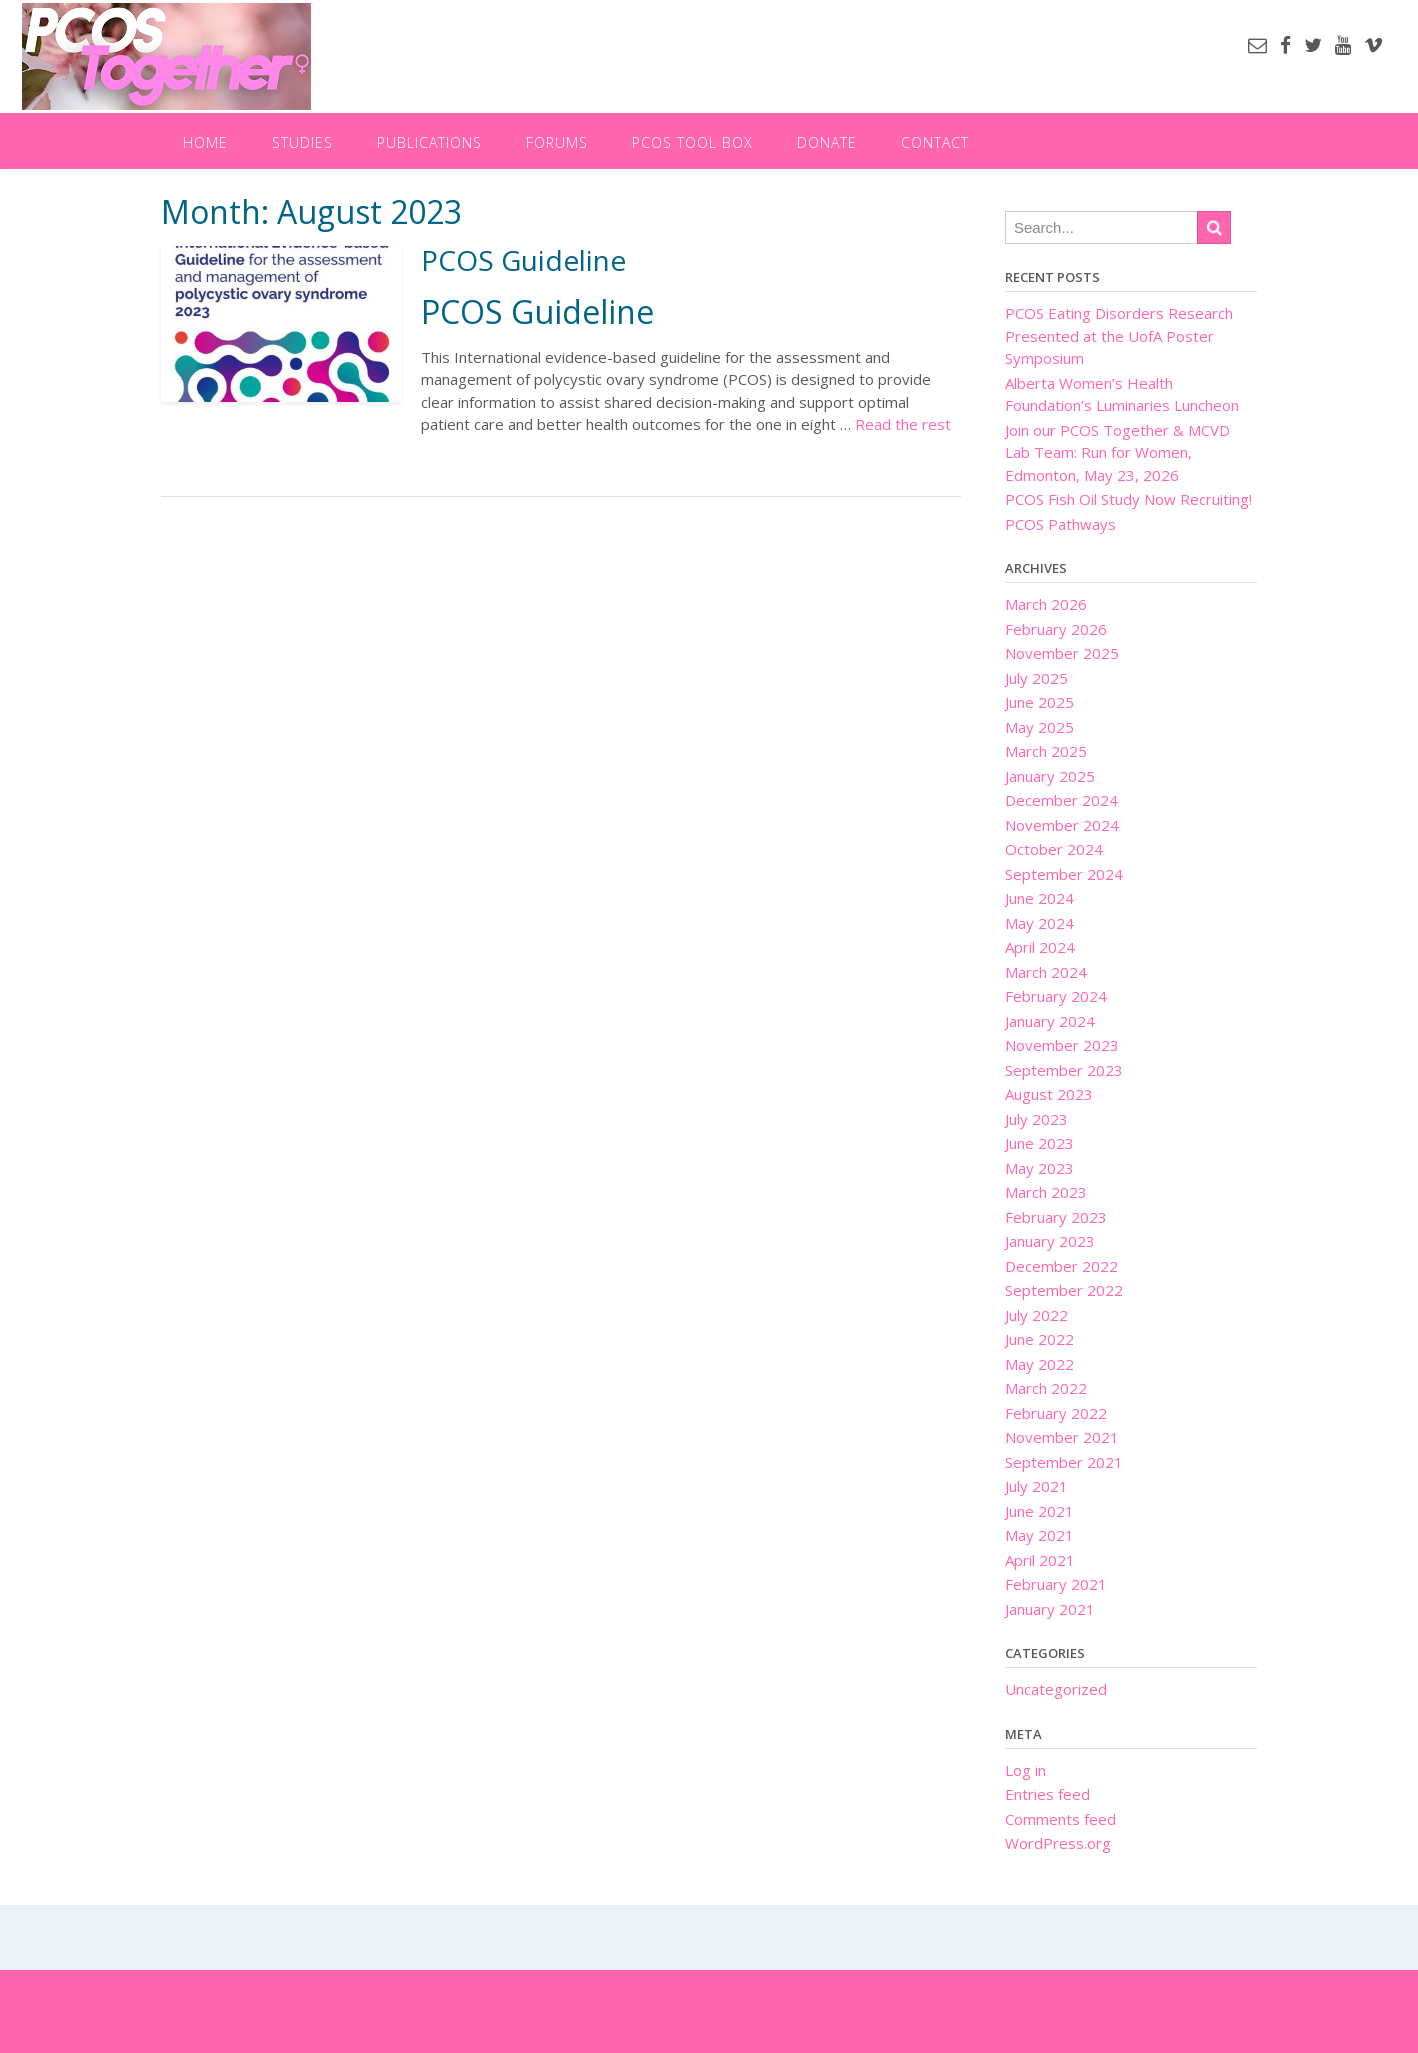  I want to click on May 2023, so click(1039, 1168).